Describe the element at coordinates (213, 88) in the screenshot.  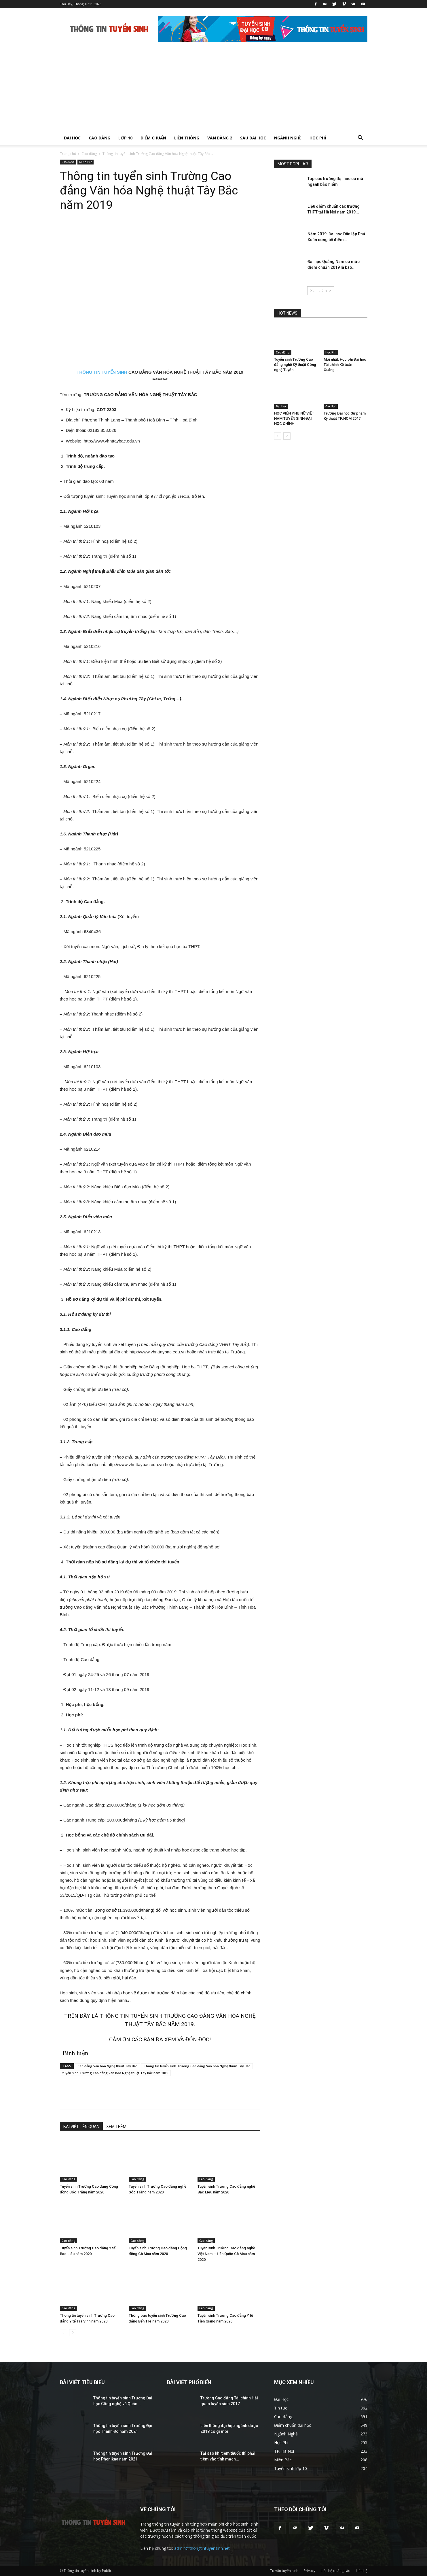
I see `[Advertisement]` at that location.